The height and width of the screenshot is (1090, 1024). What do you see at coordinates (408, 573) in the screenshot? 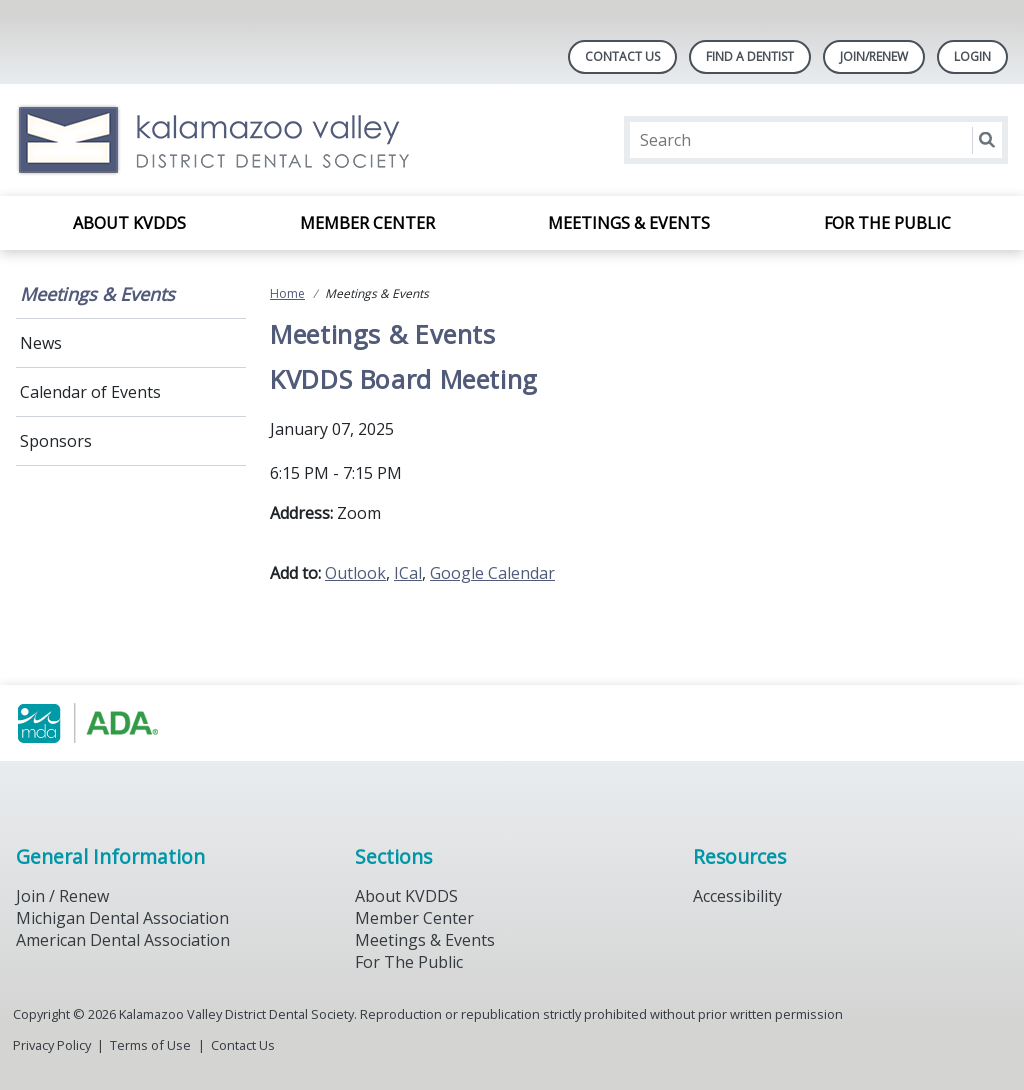
I see `ICal` at bounding box center [408, 573].